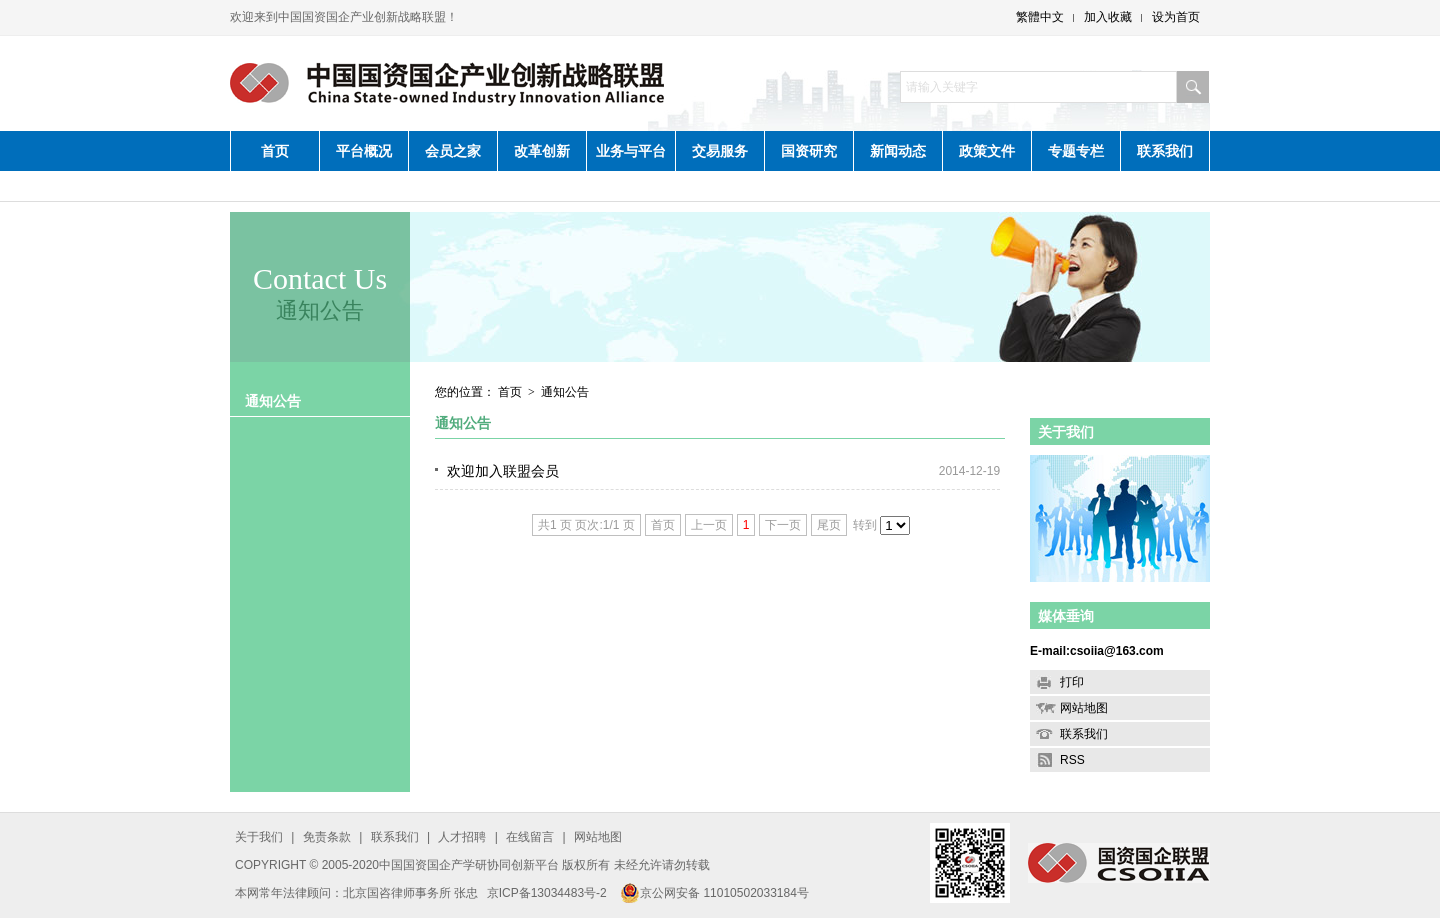 The height and width of the screenshot is (918, 1440). I want to click on 人才招聘, so click(462, 837).